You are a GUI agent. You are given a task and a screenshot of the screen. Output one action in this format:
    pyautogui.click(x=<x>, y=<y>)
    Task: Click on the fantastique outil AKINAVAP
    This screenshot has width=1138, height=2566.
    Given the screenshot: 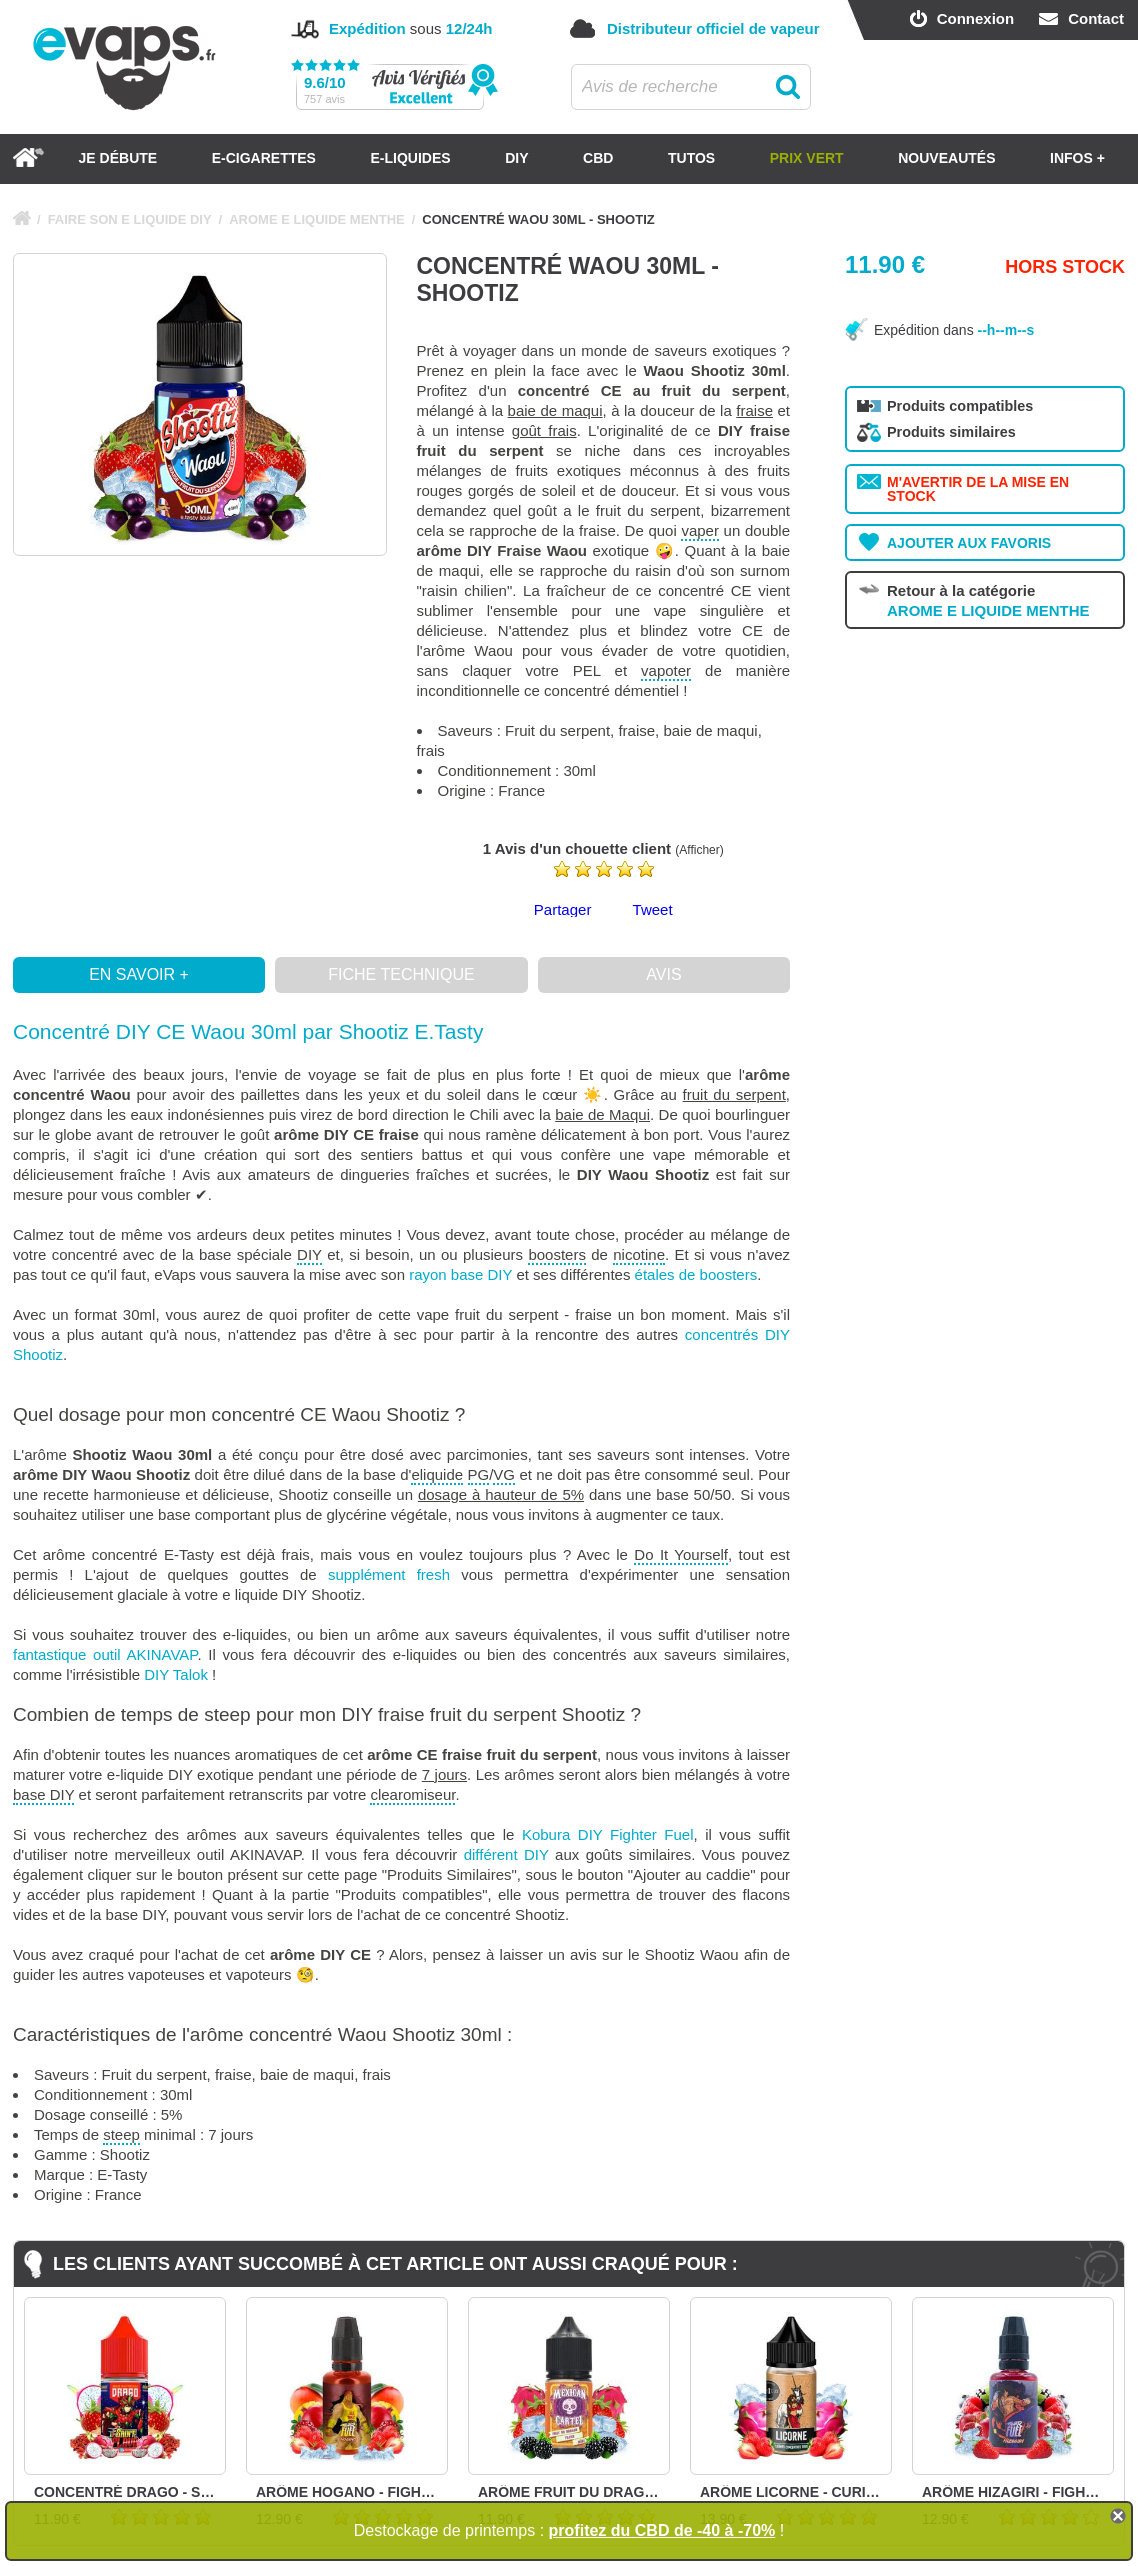 What is the action you would take?
    pyautogui.click(x=105, y=1654)
    